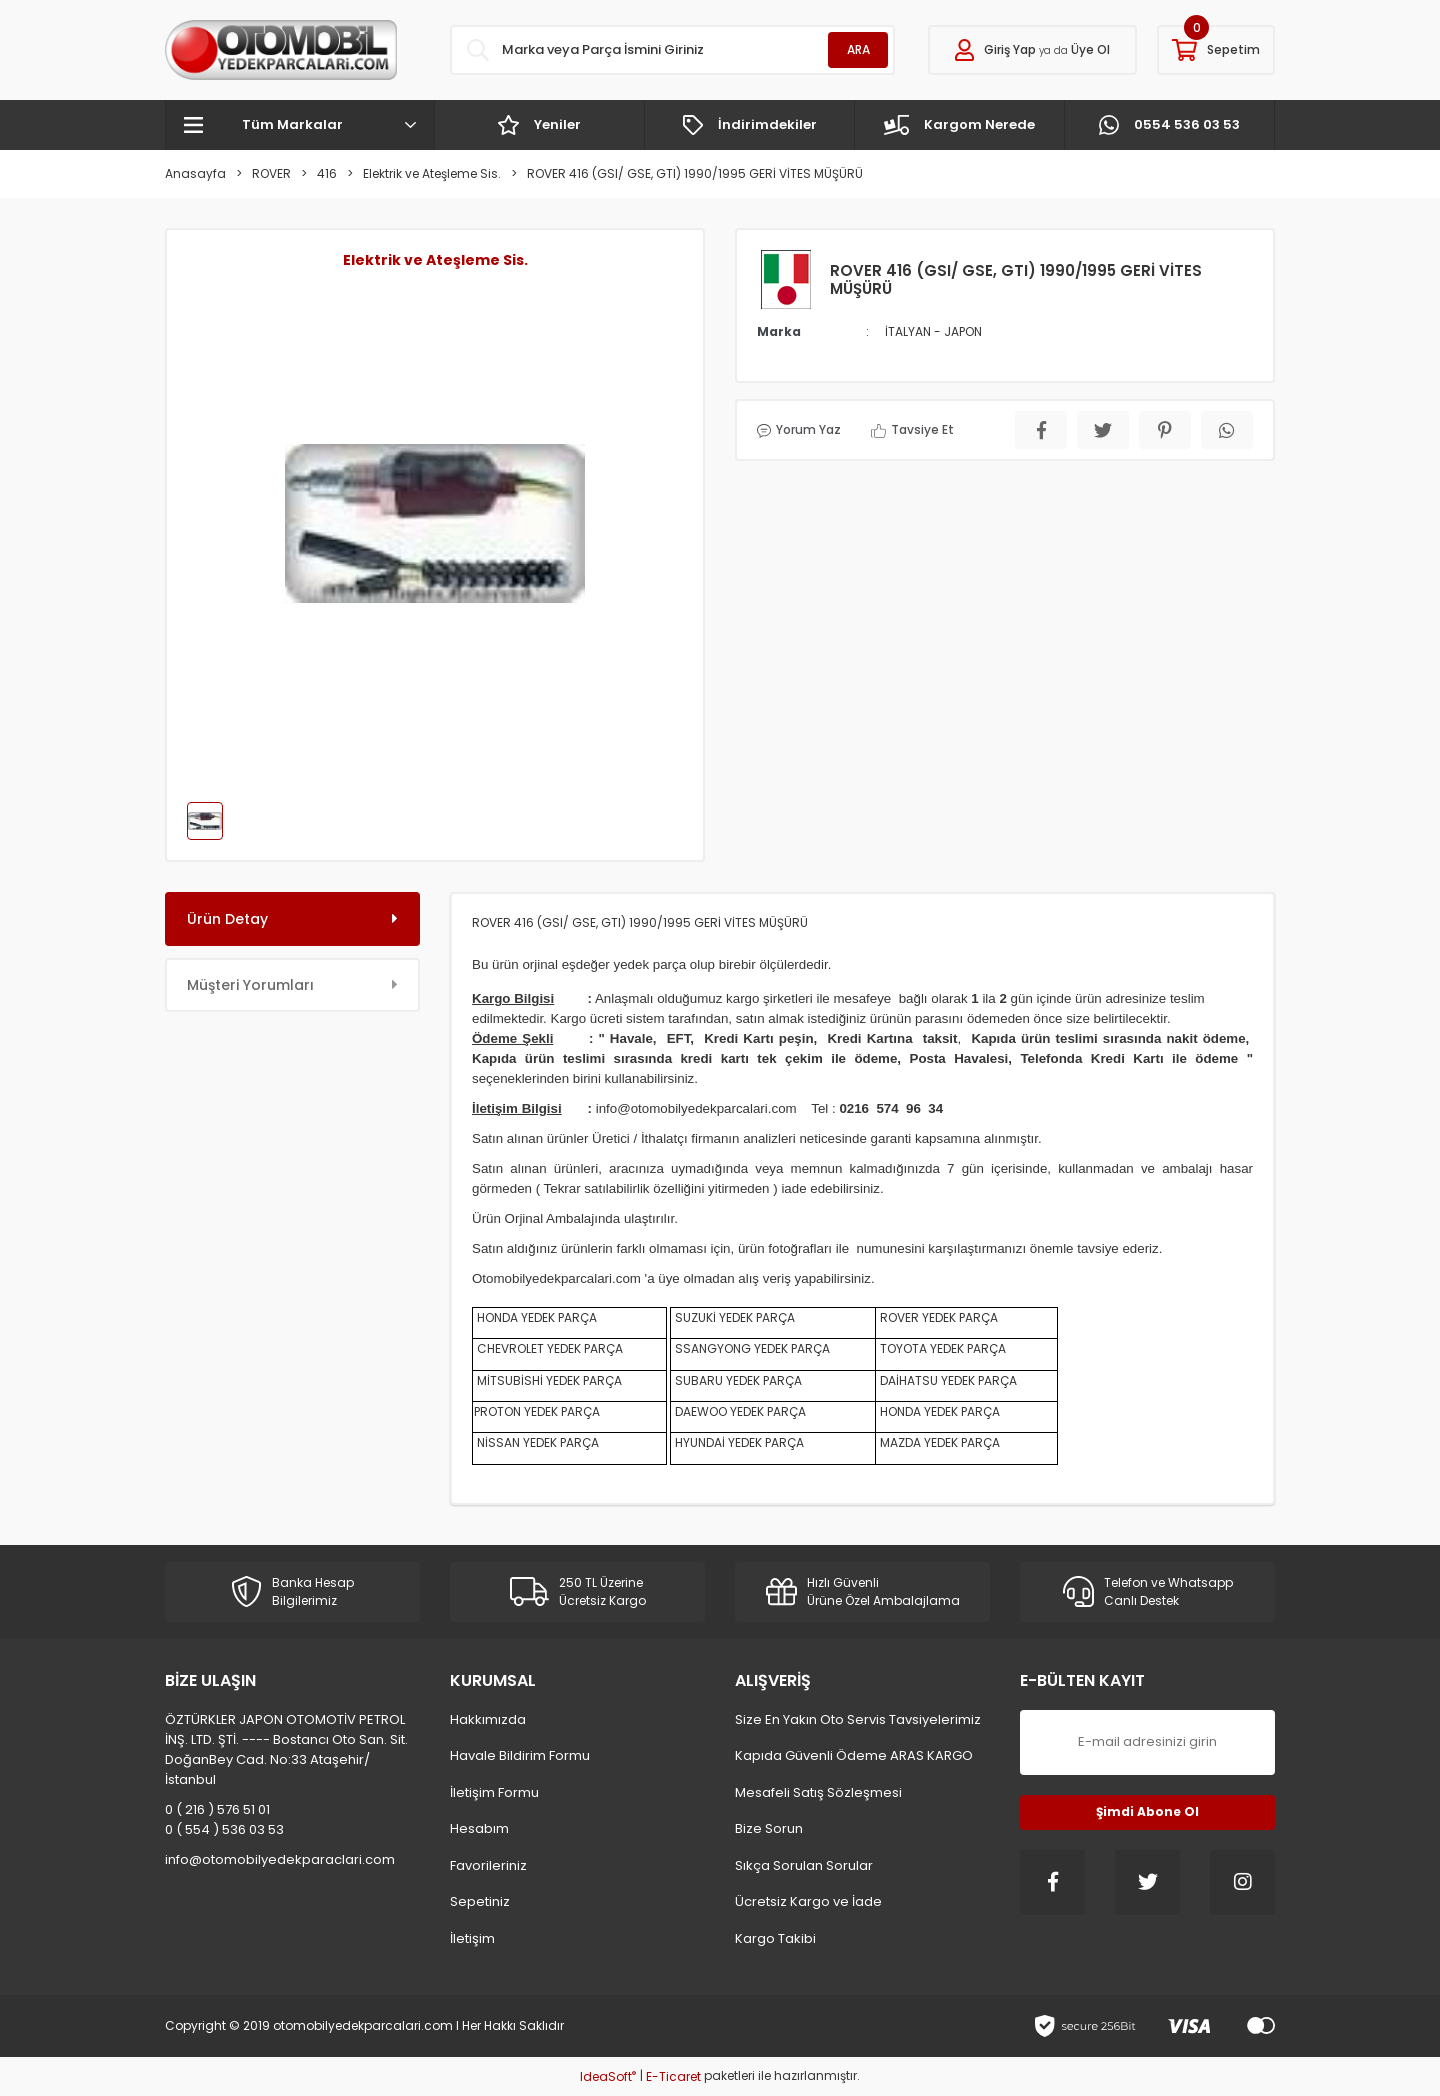 The image size is (1440, 2096). What do you see at coordinates (1032, 50) in the screenshot?
I see `[Member Login]` at bounding box center [1032, 50].